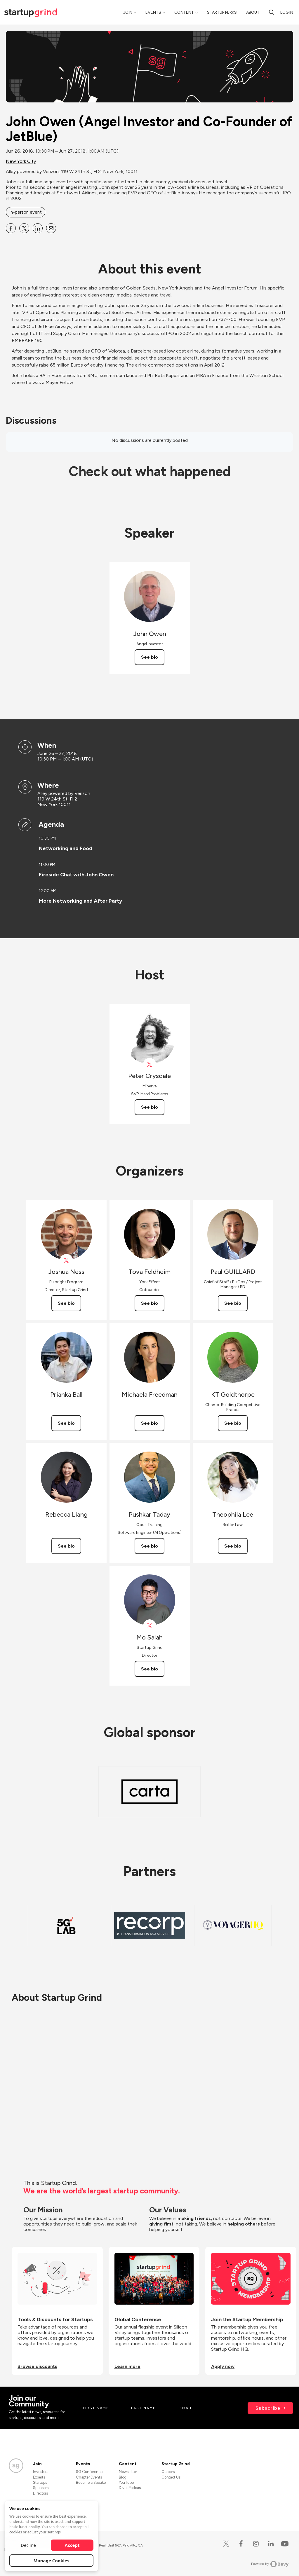 Image resolution: width=299 pixels, height=2576 pixels. What do you see at coordinates (66, 1260) in the screenshot?
I see `[View Joshua Ness on X]` at bounding box center [66, 1260].